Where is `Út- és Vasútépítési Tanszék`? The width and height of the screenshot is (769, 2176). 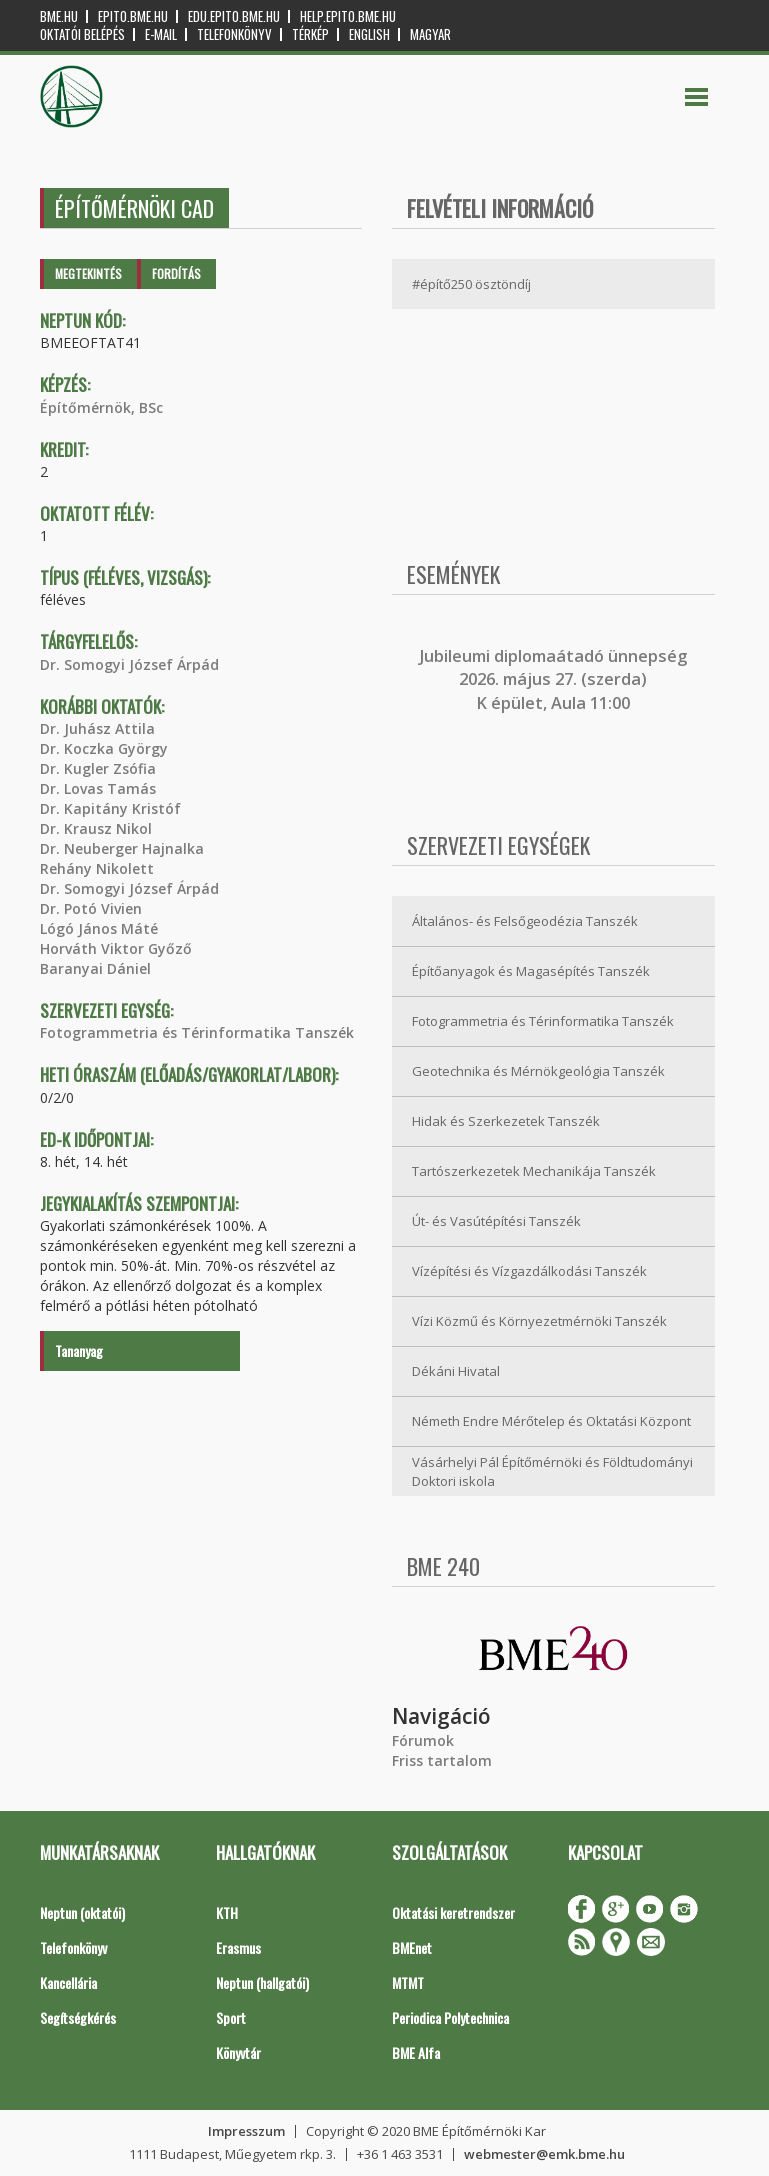
Út- és Vasútépítési Tanszék is located at coordinates (496, 1221).